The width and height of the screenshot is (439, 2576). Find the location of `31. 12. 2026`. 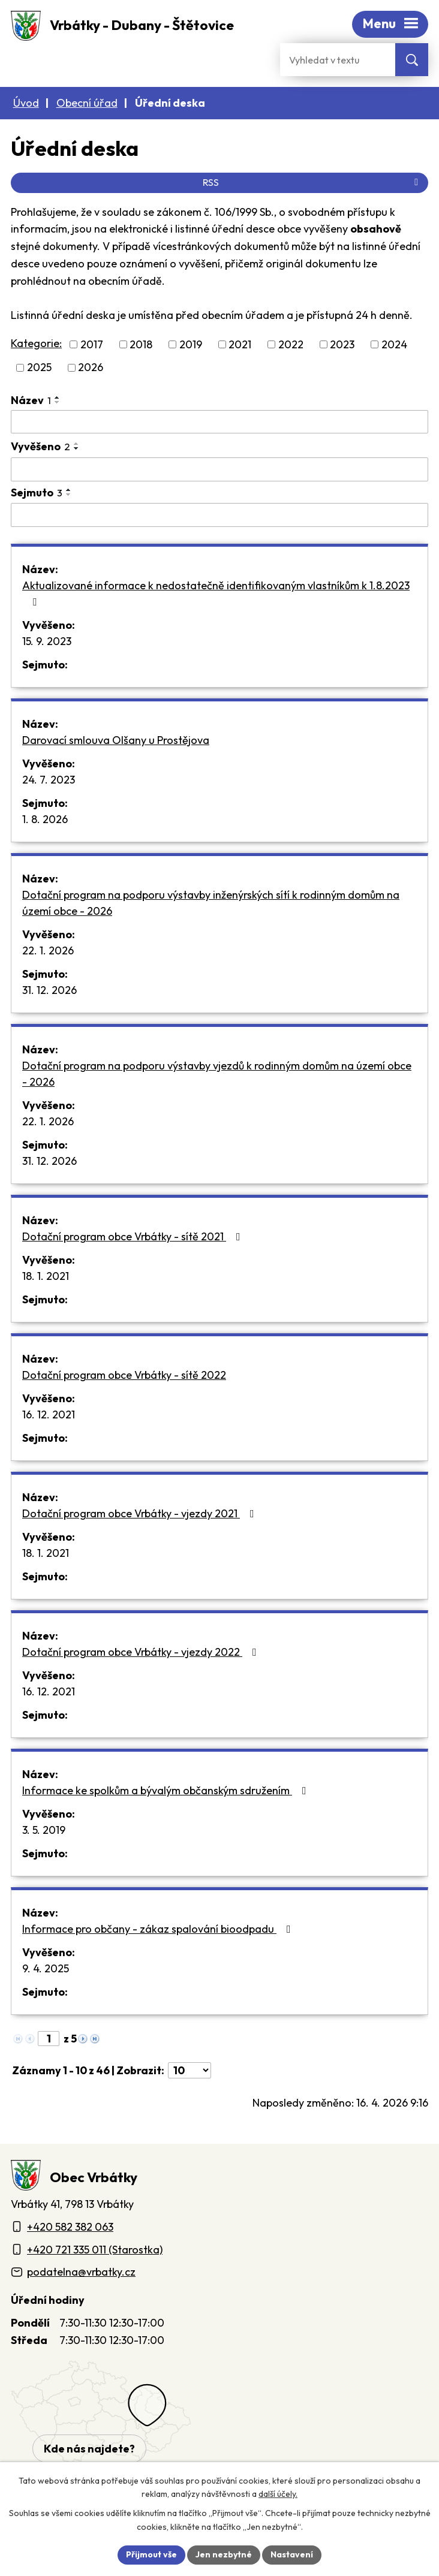

31. 12. 2026 is located at coordinates (49, 990).